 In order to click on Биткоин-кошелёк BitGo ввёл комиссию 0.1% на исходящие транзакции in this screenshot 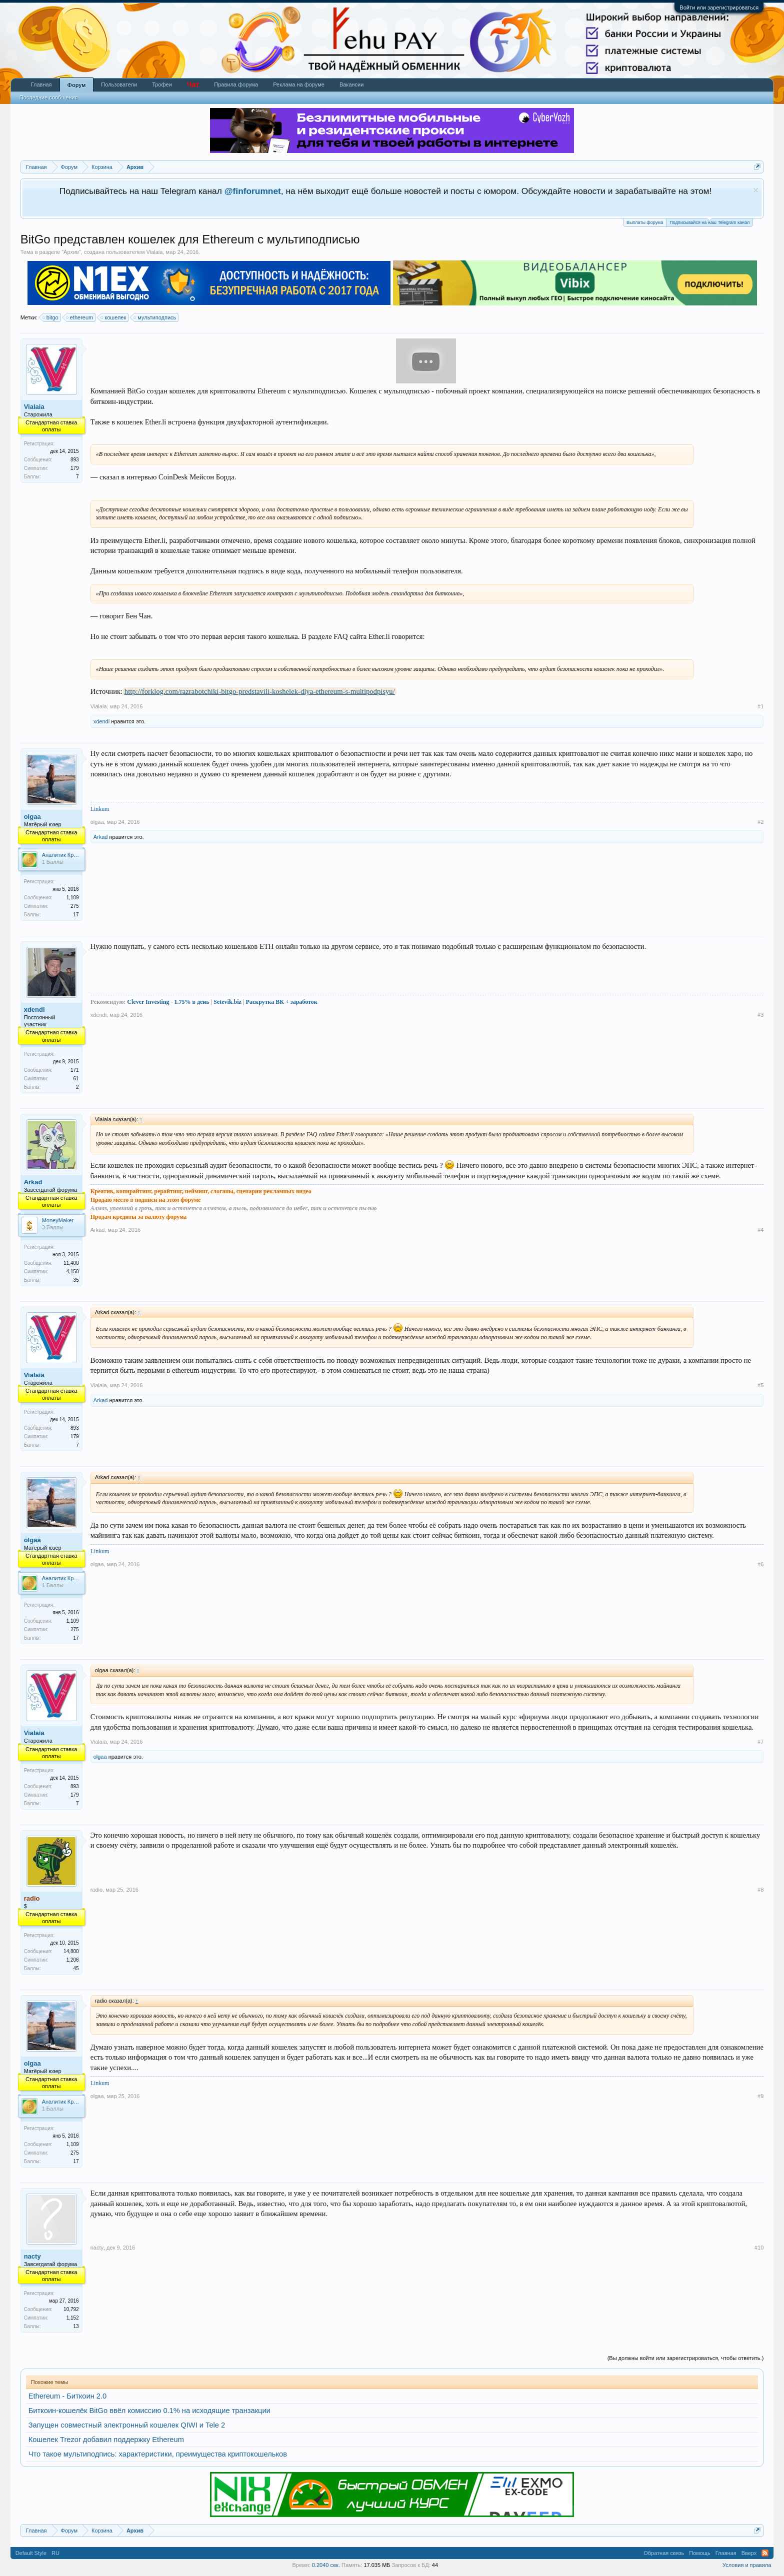, I will do `click(149, 2411)`.